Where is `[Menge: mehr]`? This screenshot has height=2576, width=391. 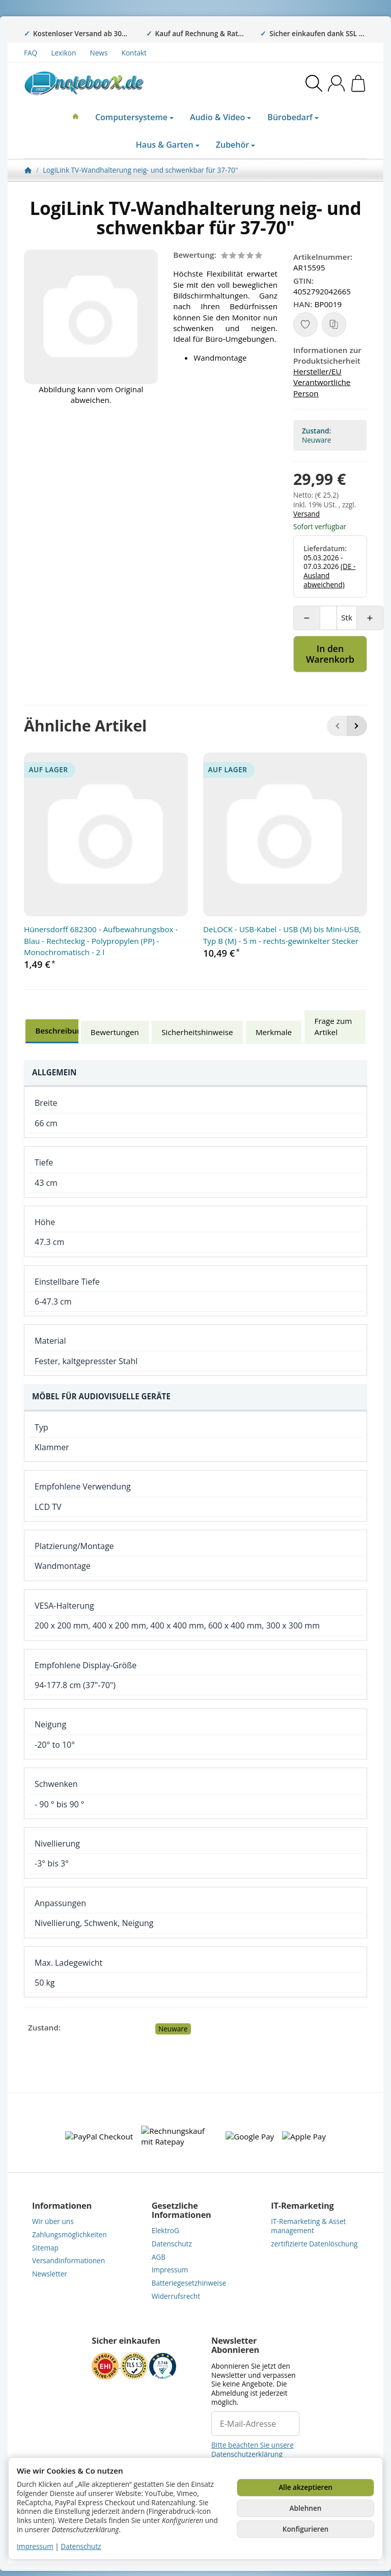 [Menge: mehr] is located at coordinates (369, 618).